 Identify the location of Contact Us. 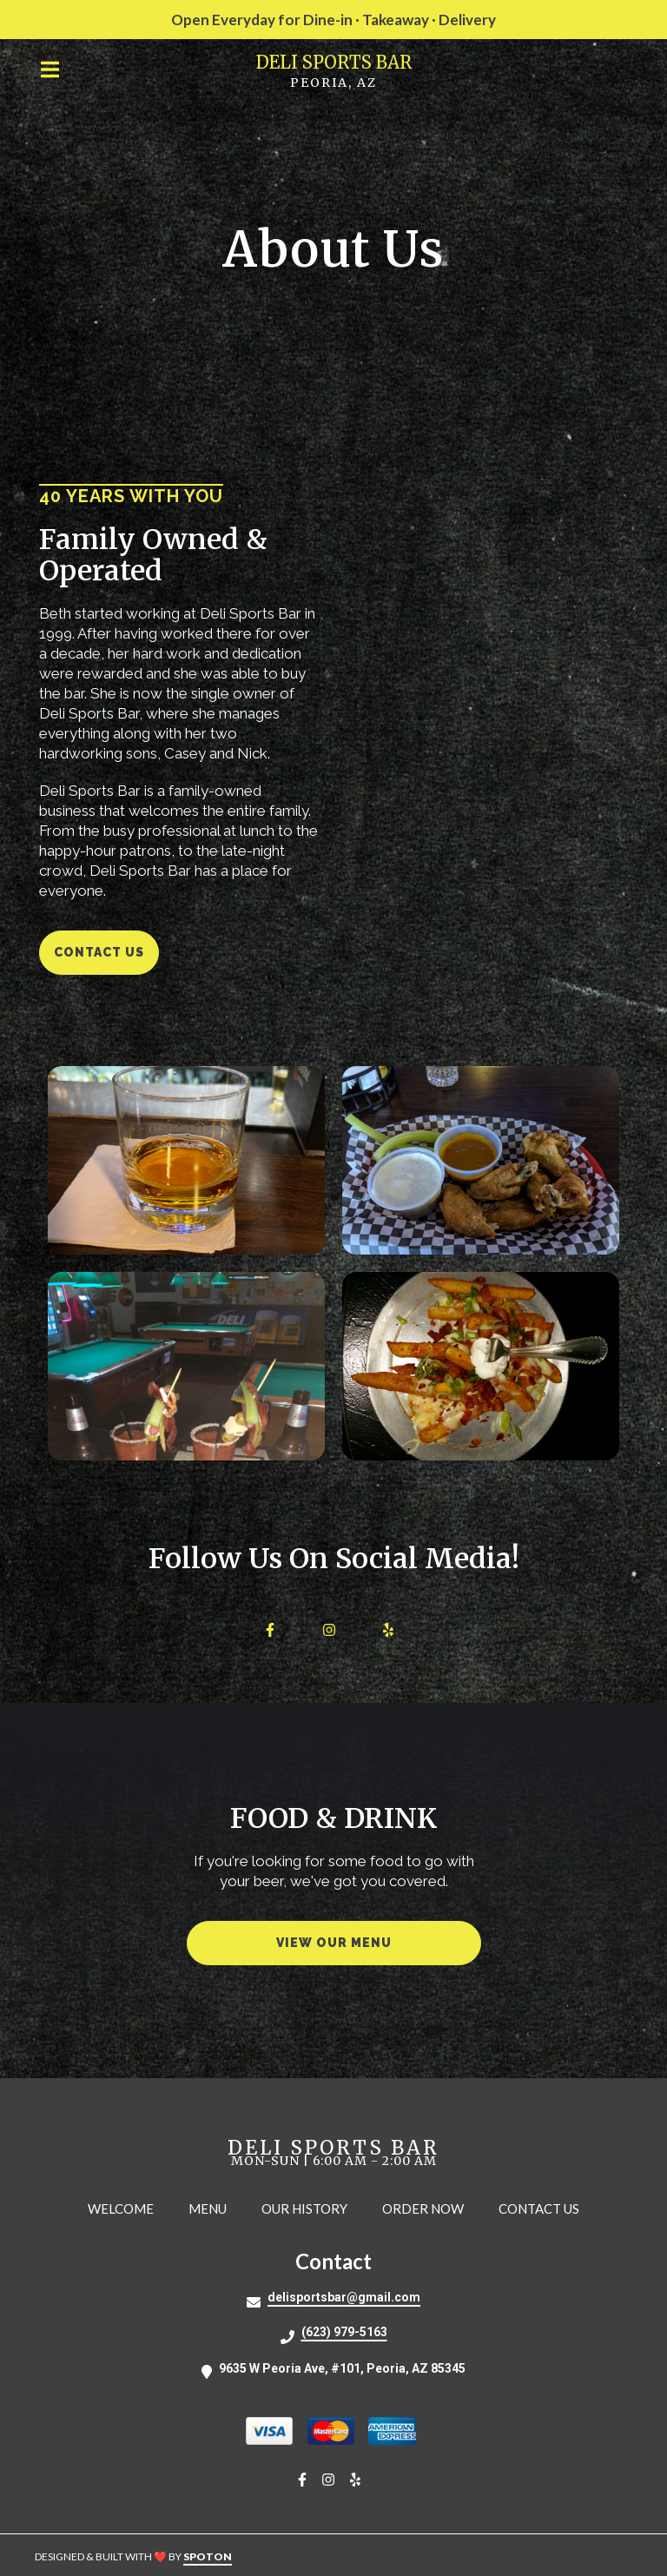
(544, 2208).